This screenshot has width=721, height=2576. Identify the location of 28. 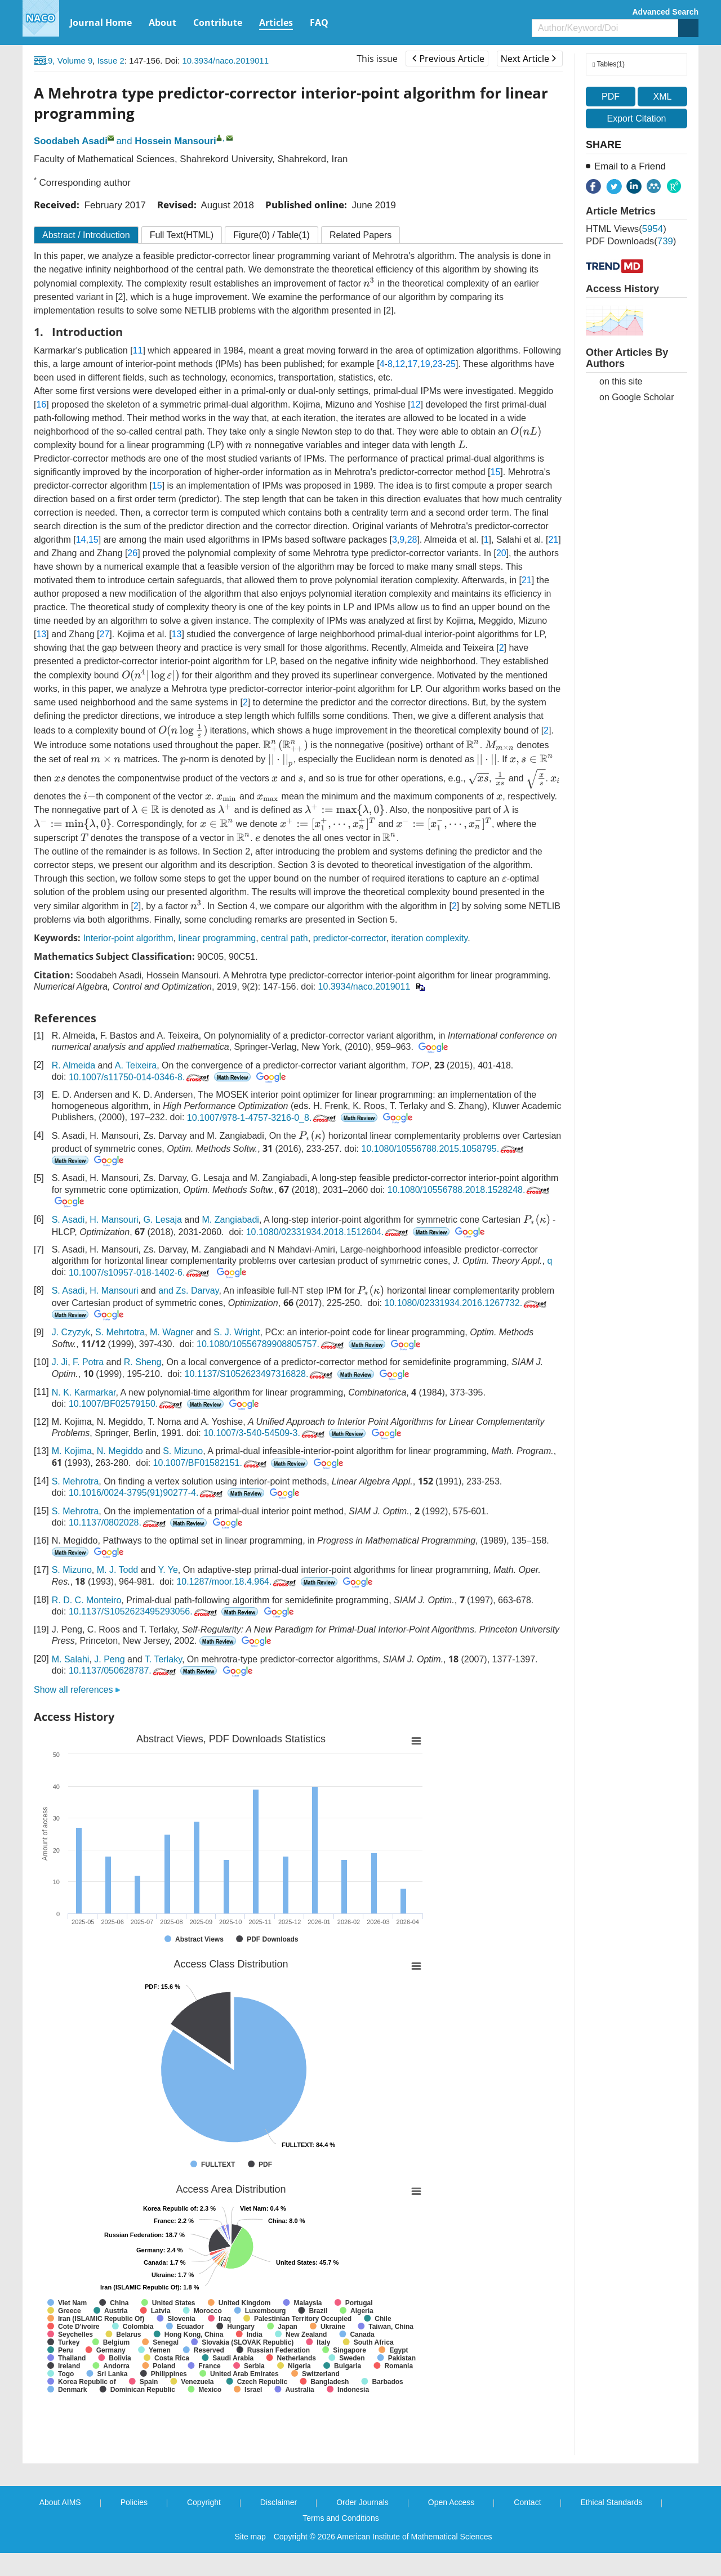
(412, 539).